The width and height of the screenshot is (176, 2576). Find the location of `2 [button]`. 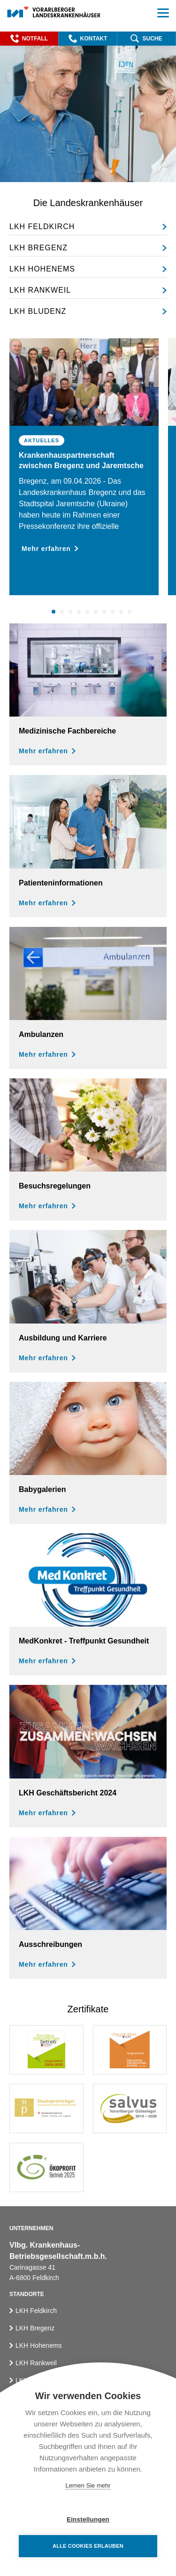

2 [button] is located at coordinates (63, 611).